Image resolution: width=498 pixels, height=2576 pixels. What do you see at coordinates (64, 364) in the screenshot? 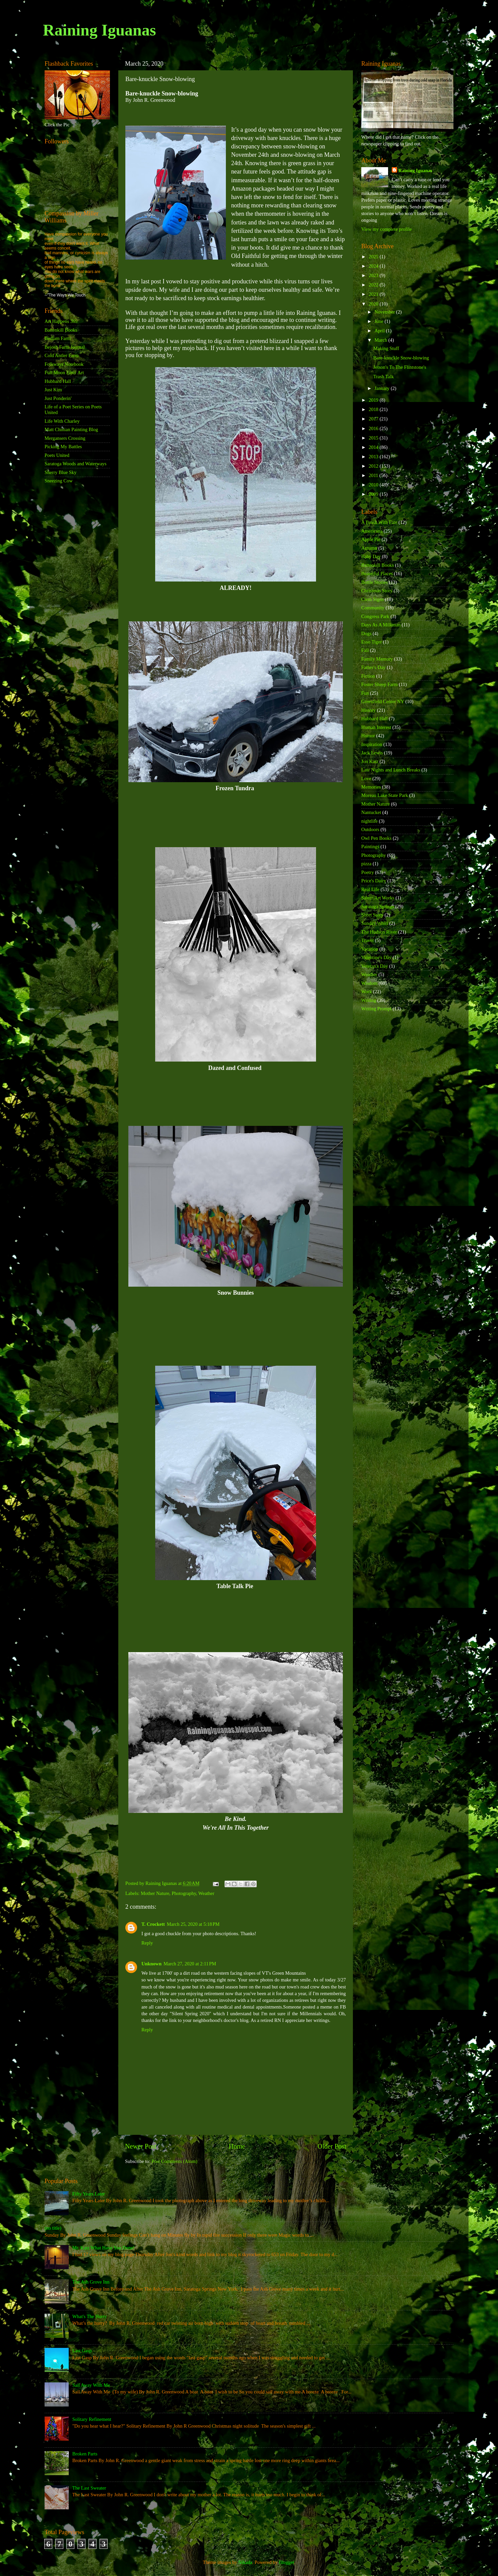
I see `Folkways Notebook` at bounding box center [64, 364].